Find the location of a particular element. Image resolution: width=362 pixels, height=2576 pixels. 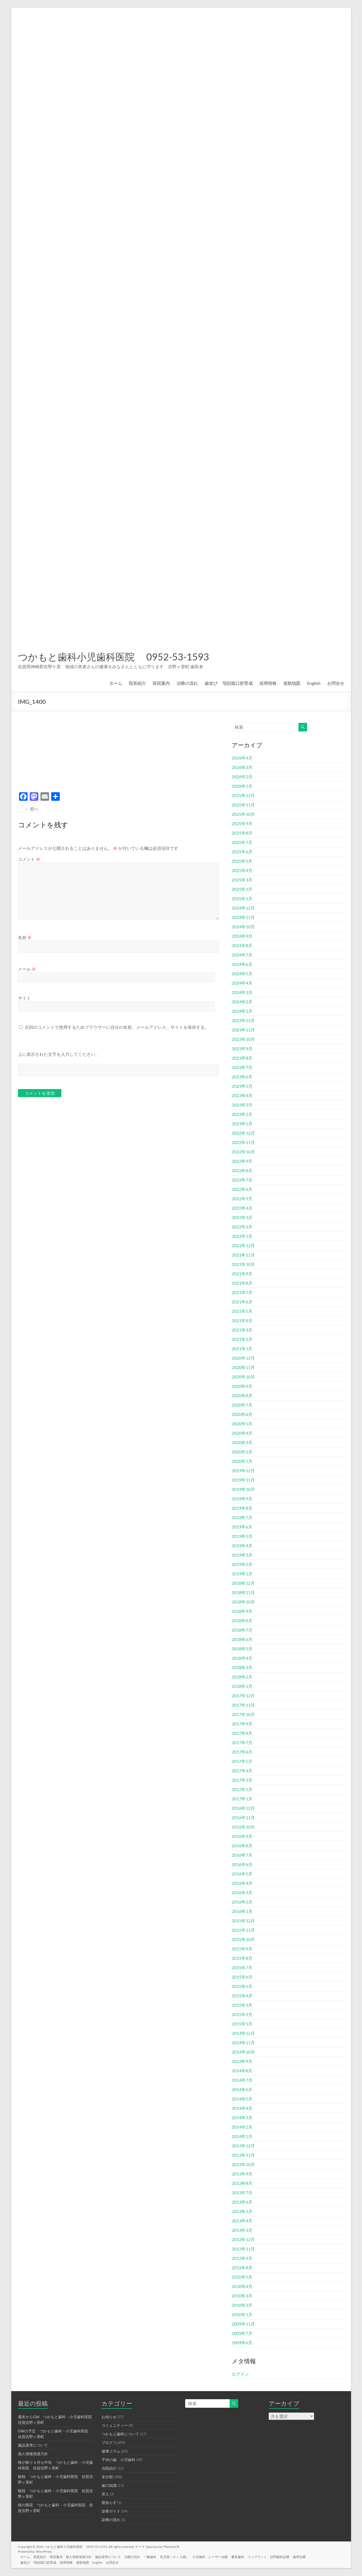

ホーム is located at coordinates (115, 683).